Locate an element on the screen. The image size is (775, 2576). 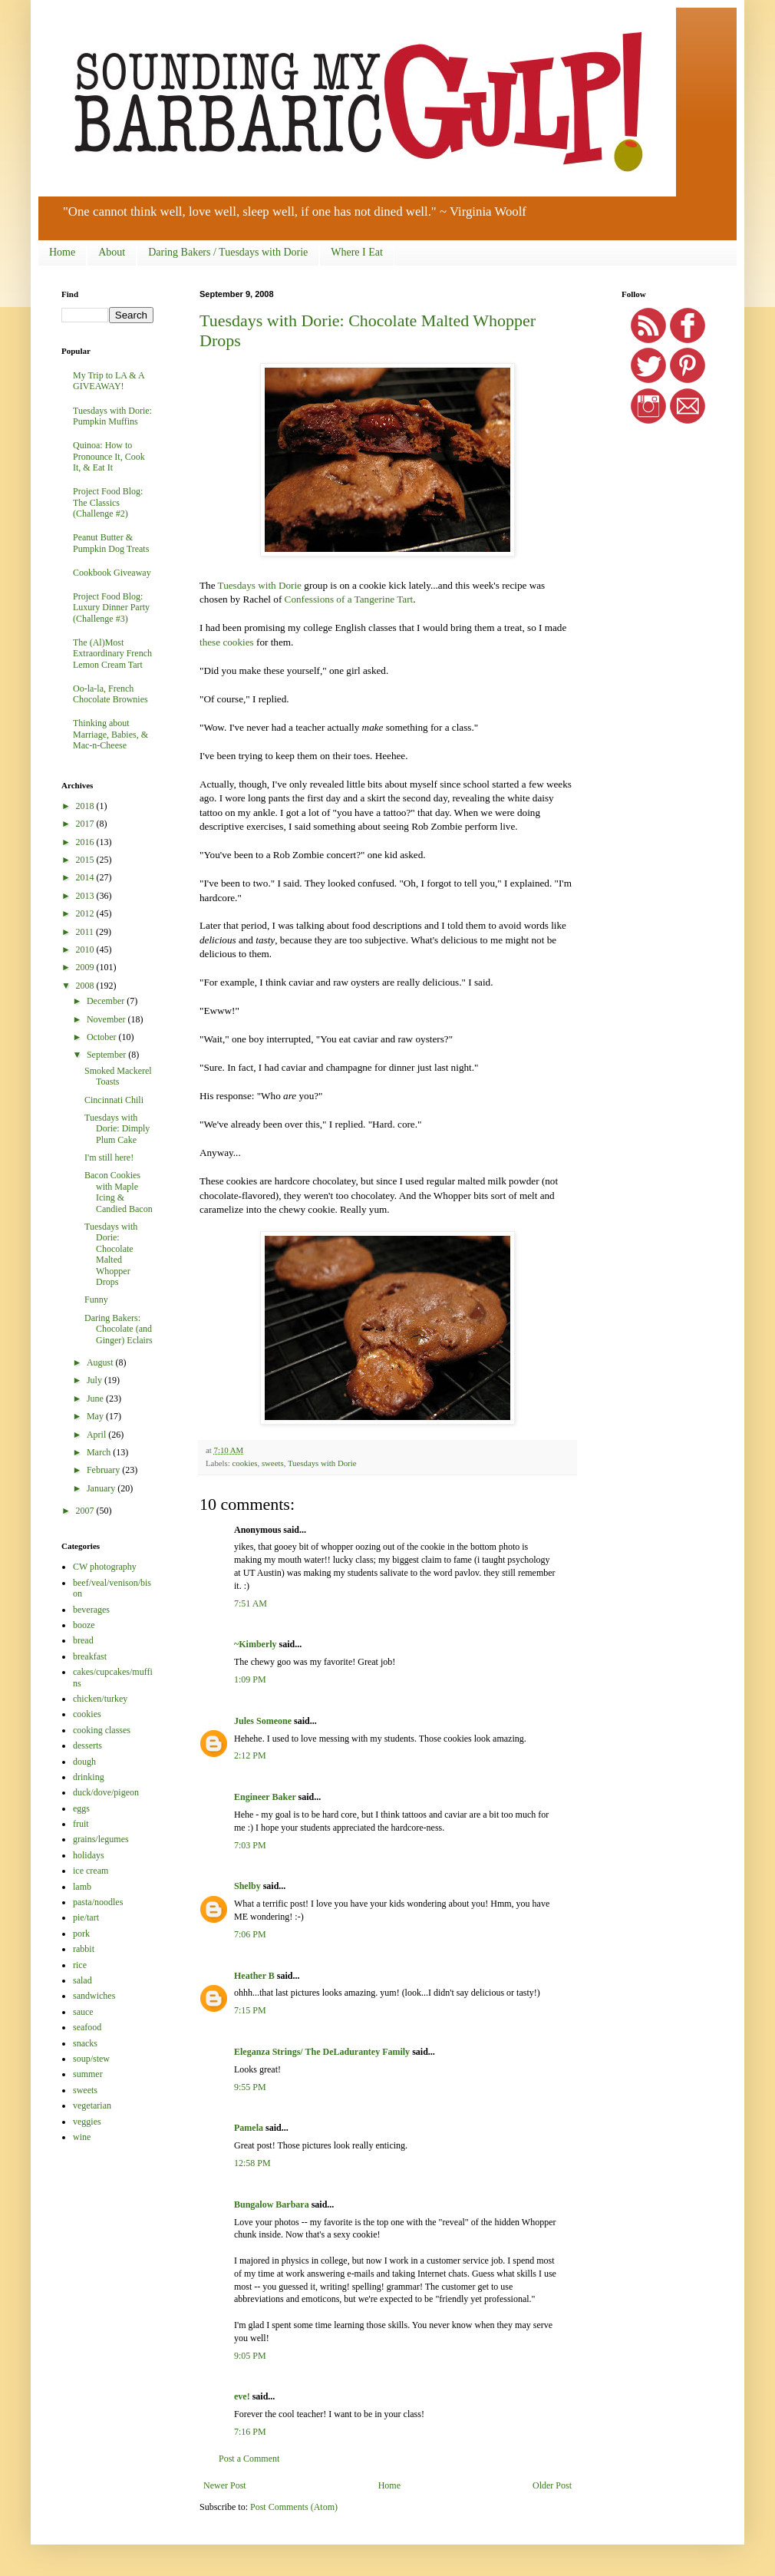
duck/dove/pigeon is located at coordinates (106, 1792).